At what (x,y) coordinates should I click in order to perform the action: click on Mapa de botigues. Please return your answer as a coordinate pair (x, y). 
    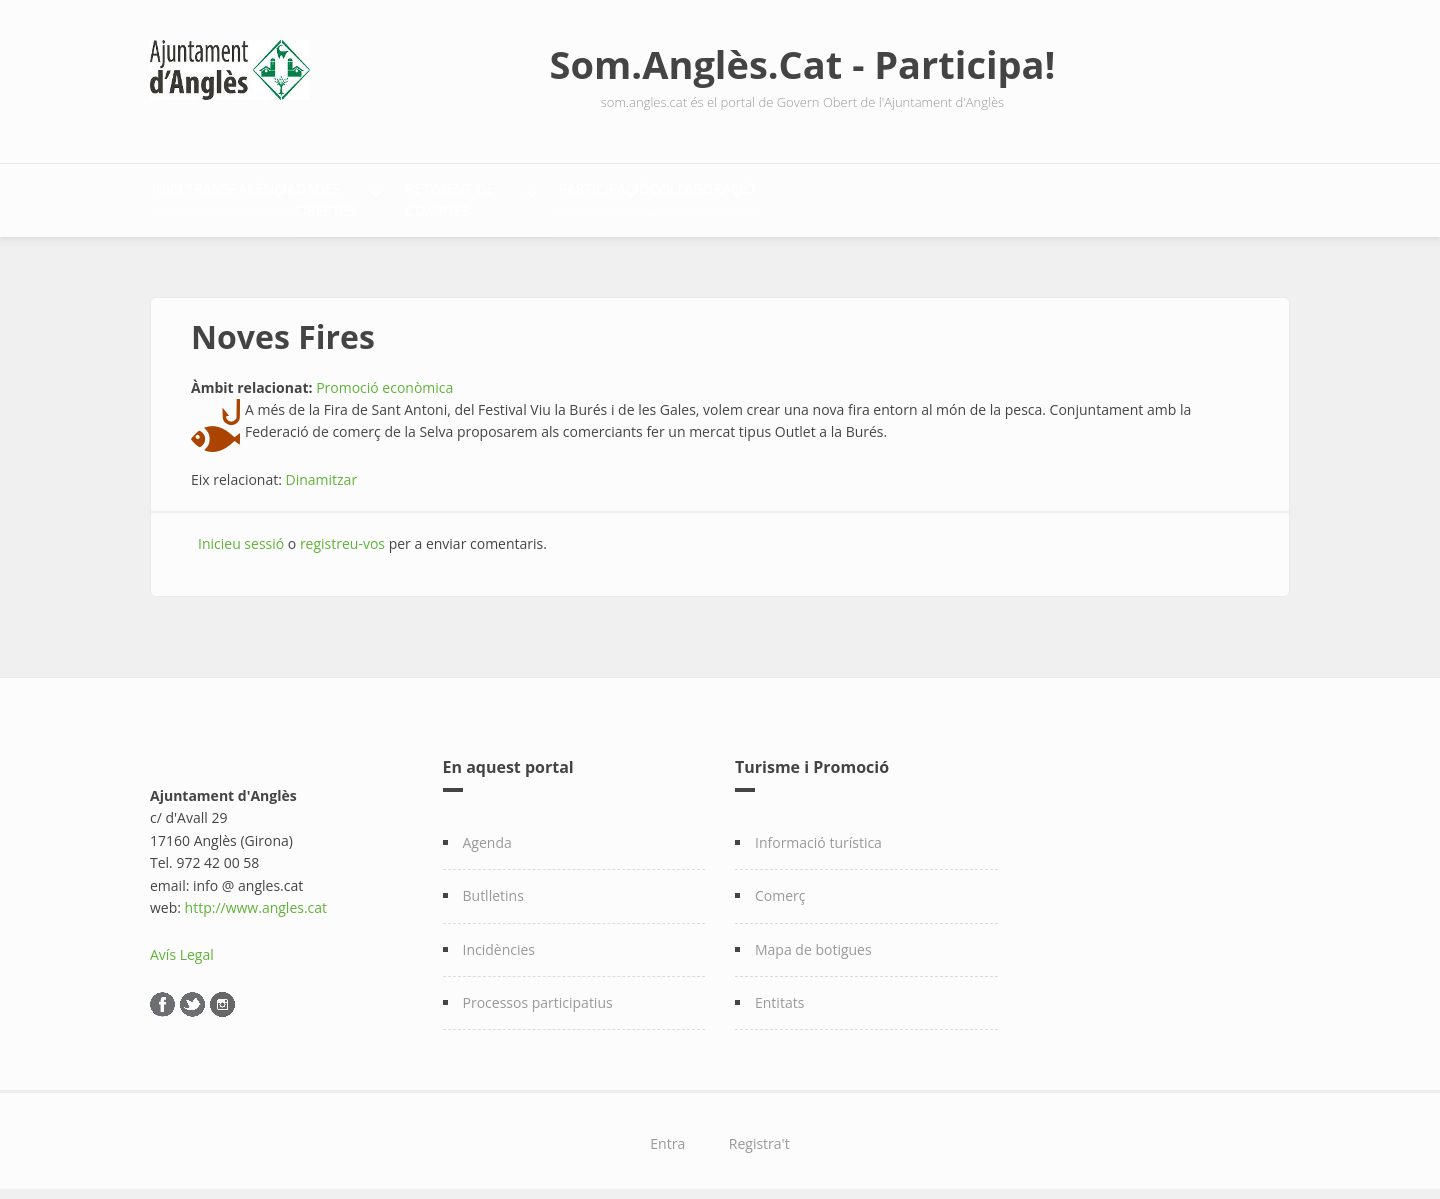
    Looking at the image, I should click on (813, 938).